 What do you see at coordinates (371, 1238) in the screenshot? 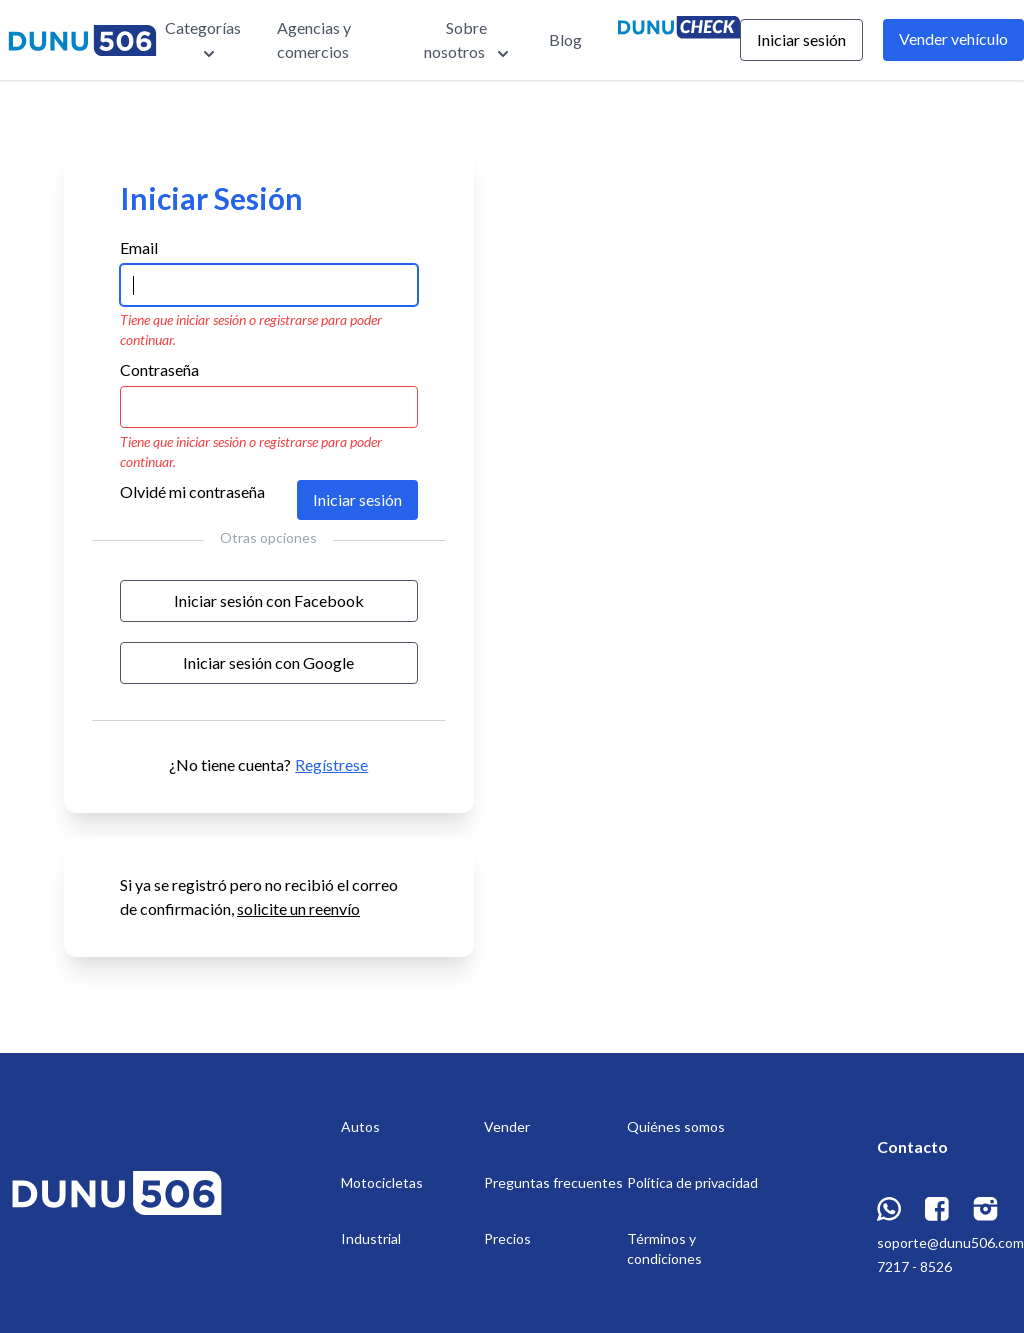
I see `Industrial` at bounding box center [371, 1238].